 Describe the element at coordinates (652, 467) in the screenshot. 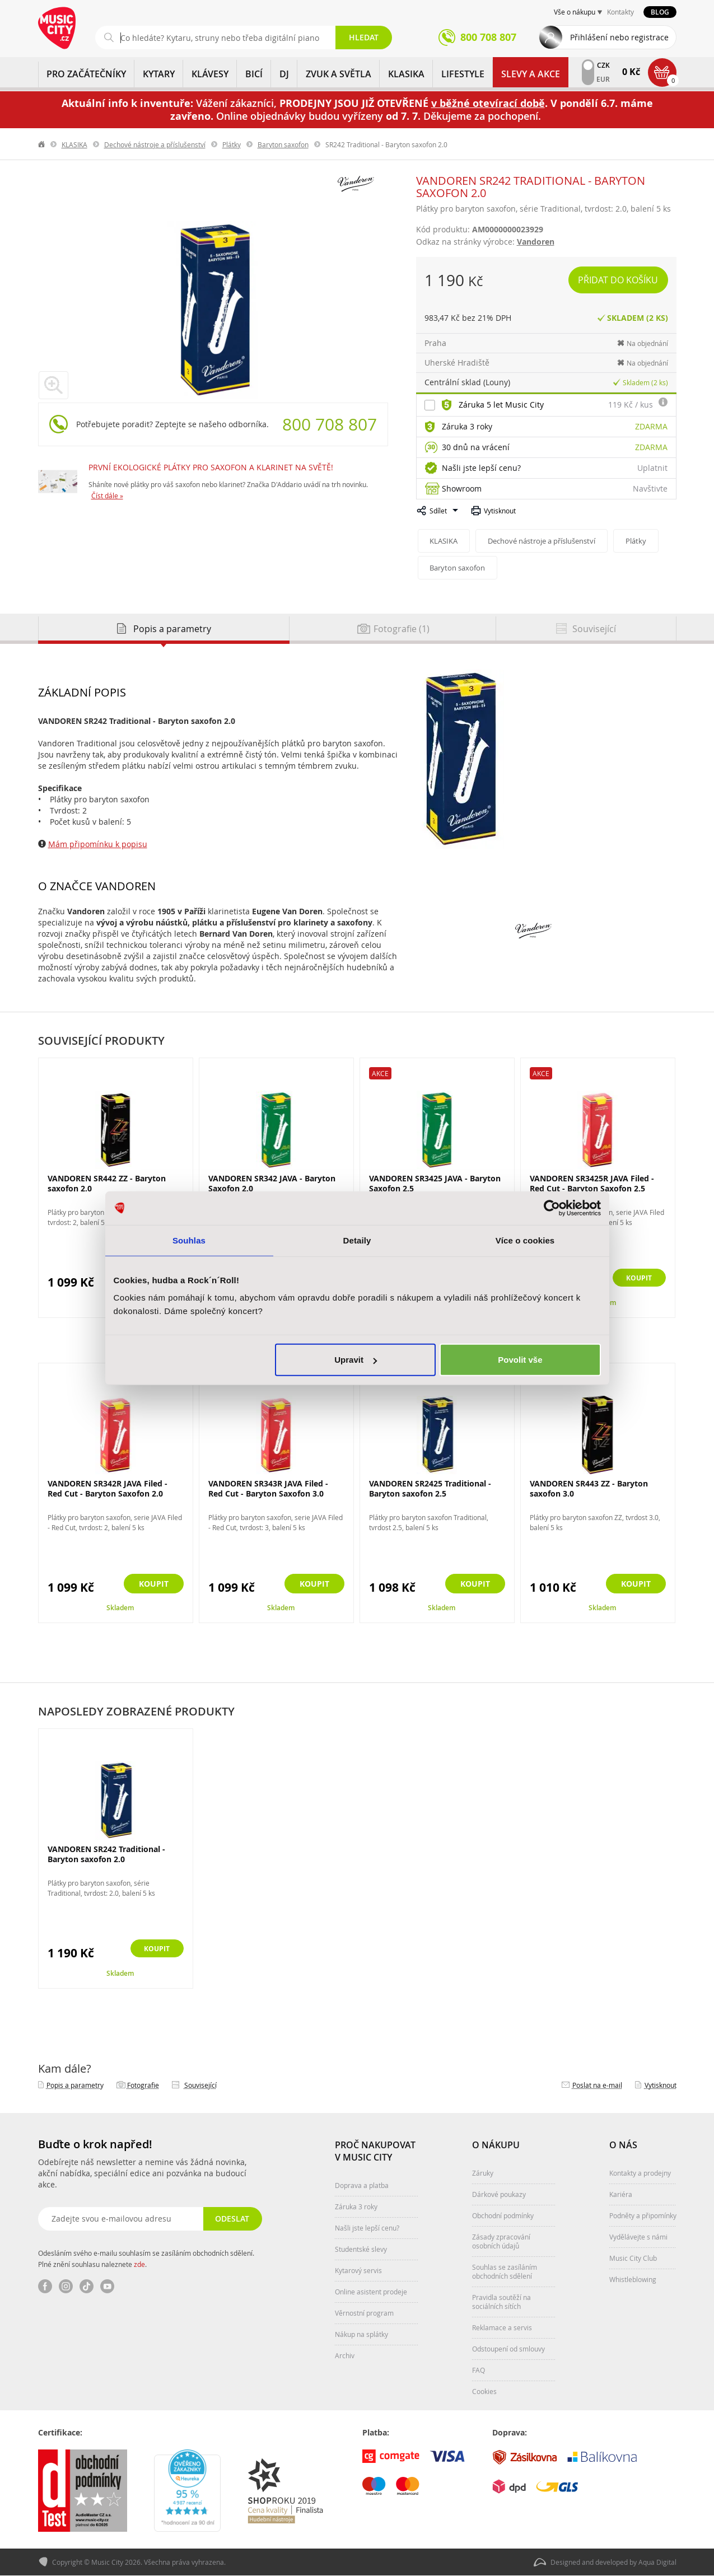

I see `Uplatnit` at that location.